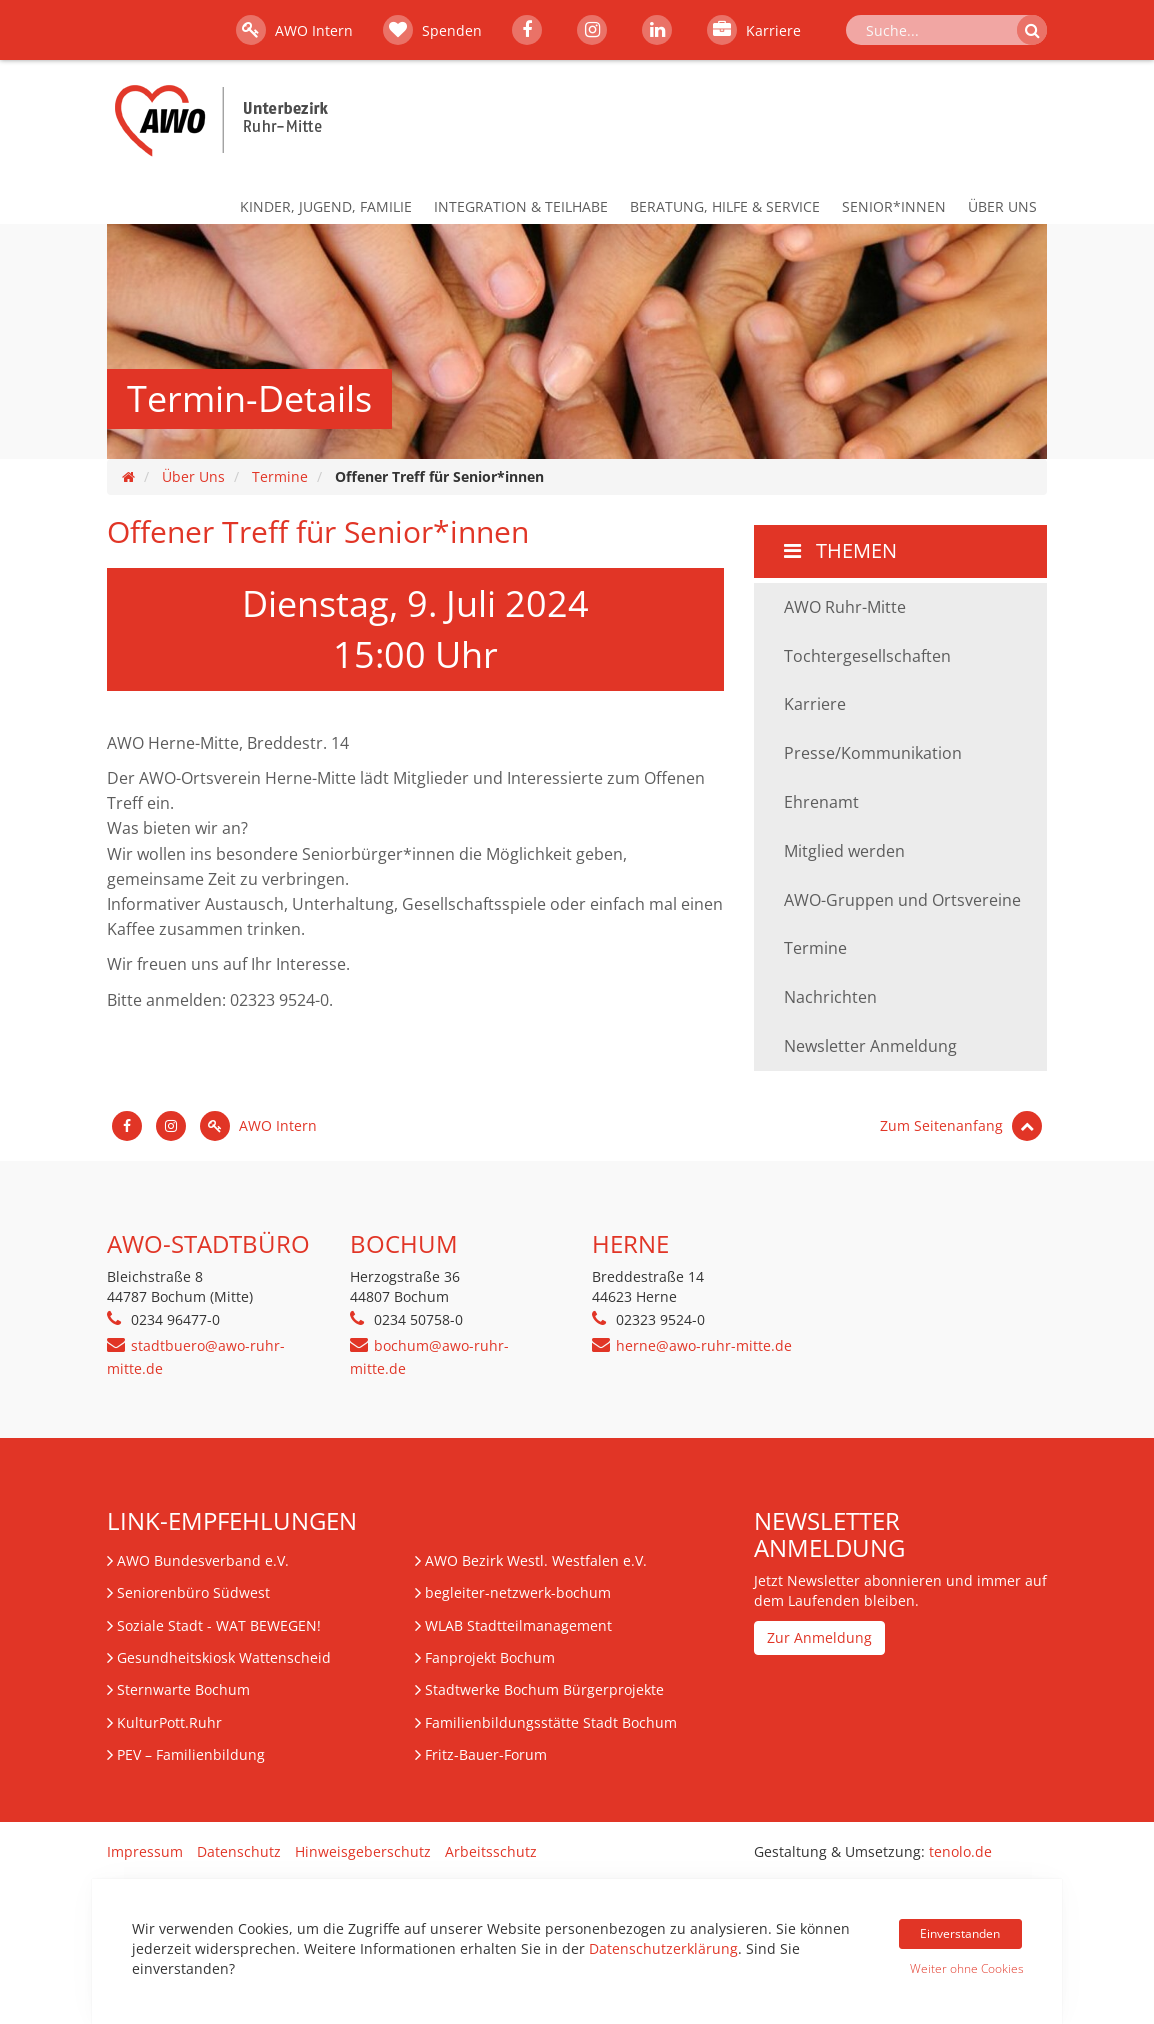 The height and width of the screenshot is (2024, 1154). What do you see at coordinates (844, 851) in the screenshot?
I see `Mitglied werden` at bounding box center [844, 851].